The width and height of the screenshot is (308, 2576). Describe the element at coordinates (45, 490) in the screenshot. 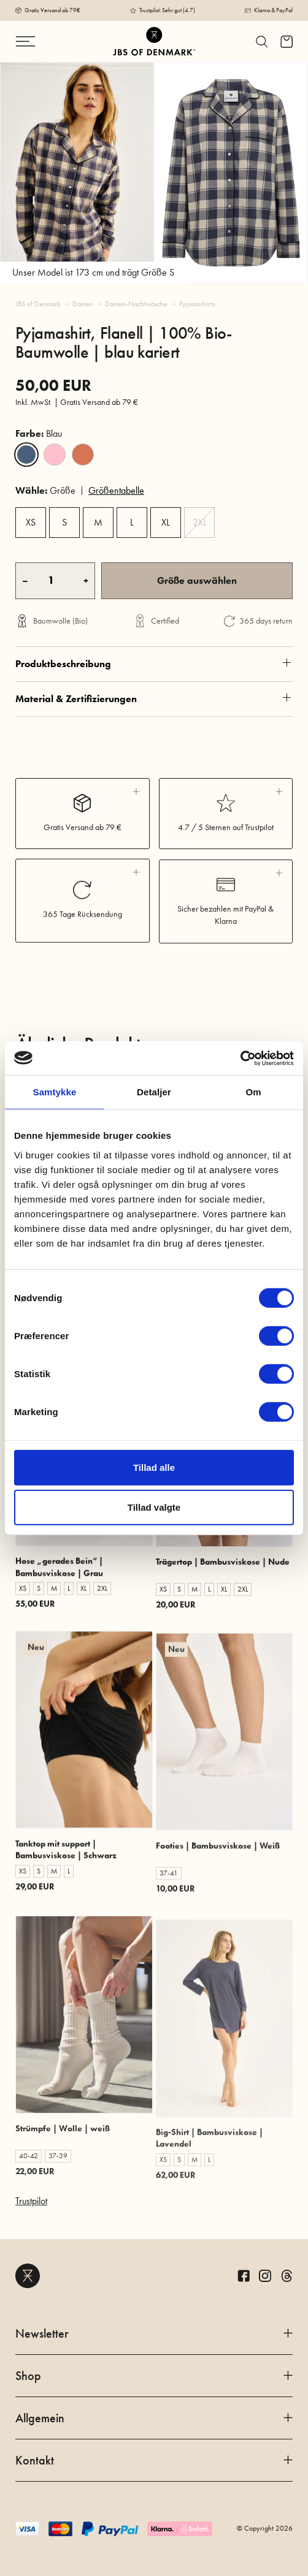

I see `Größe` at that location.